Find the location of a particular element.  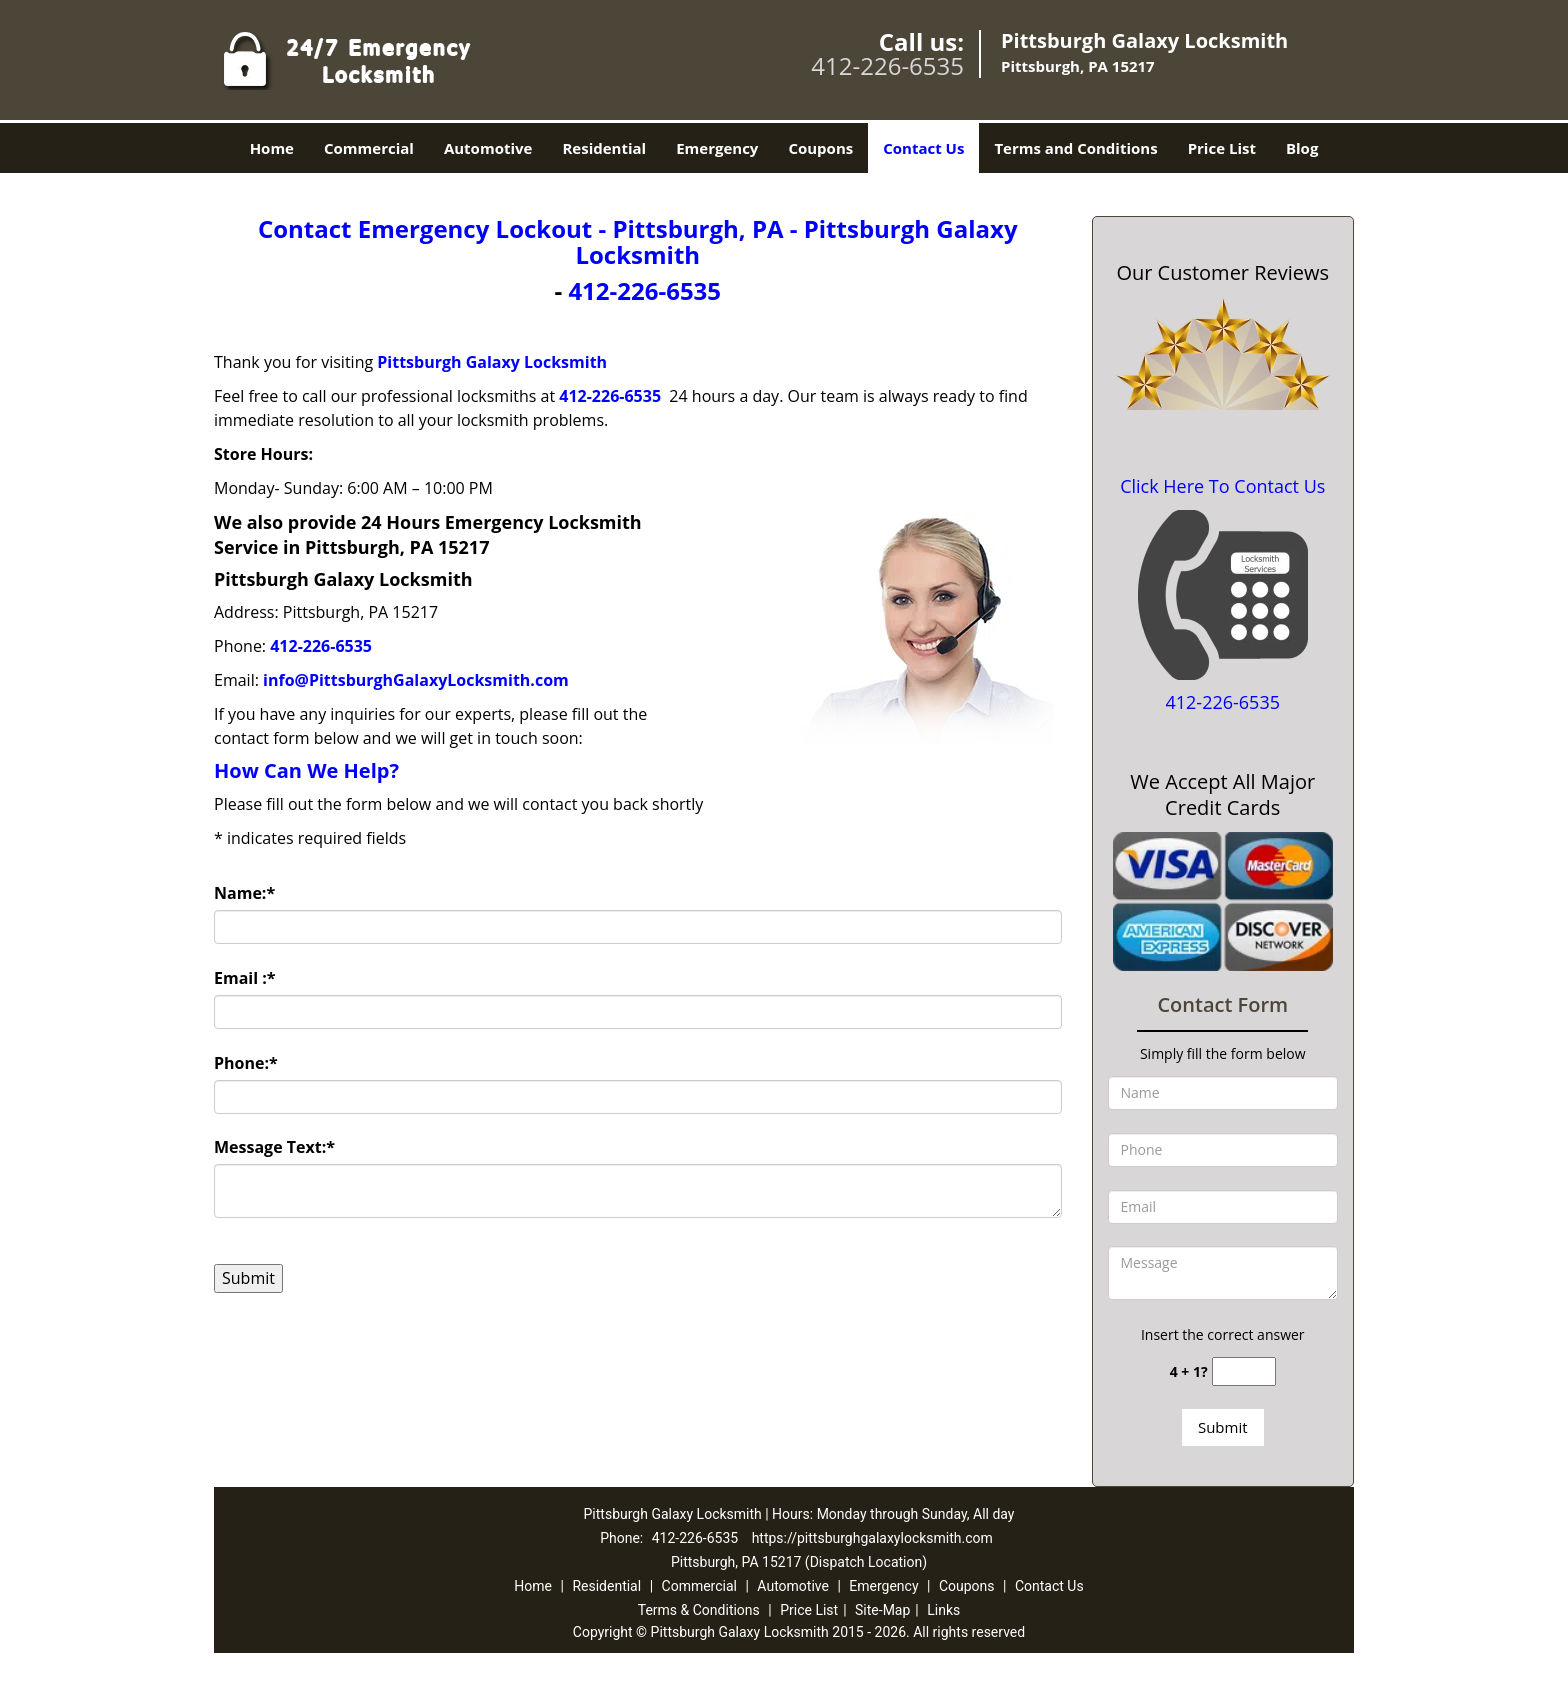

Blog is located at coordinates (1302, 148).